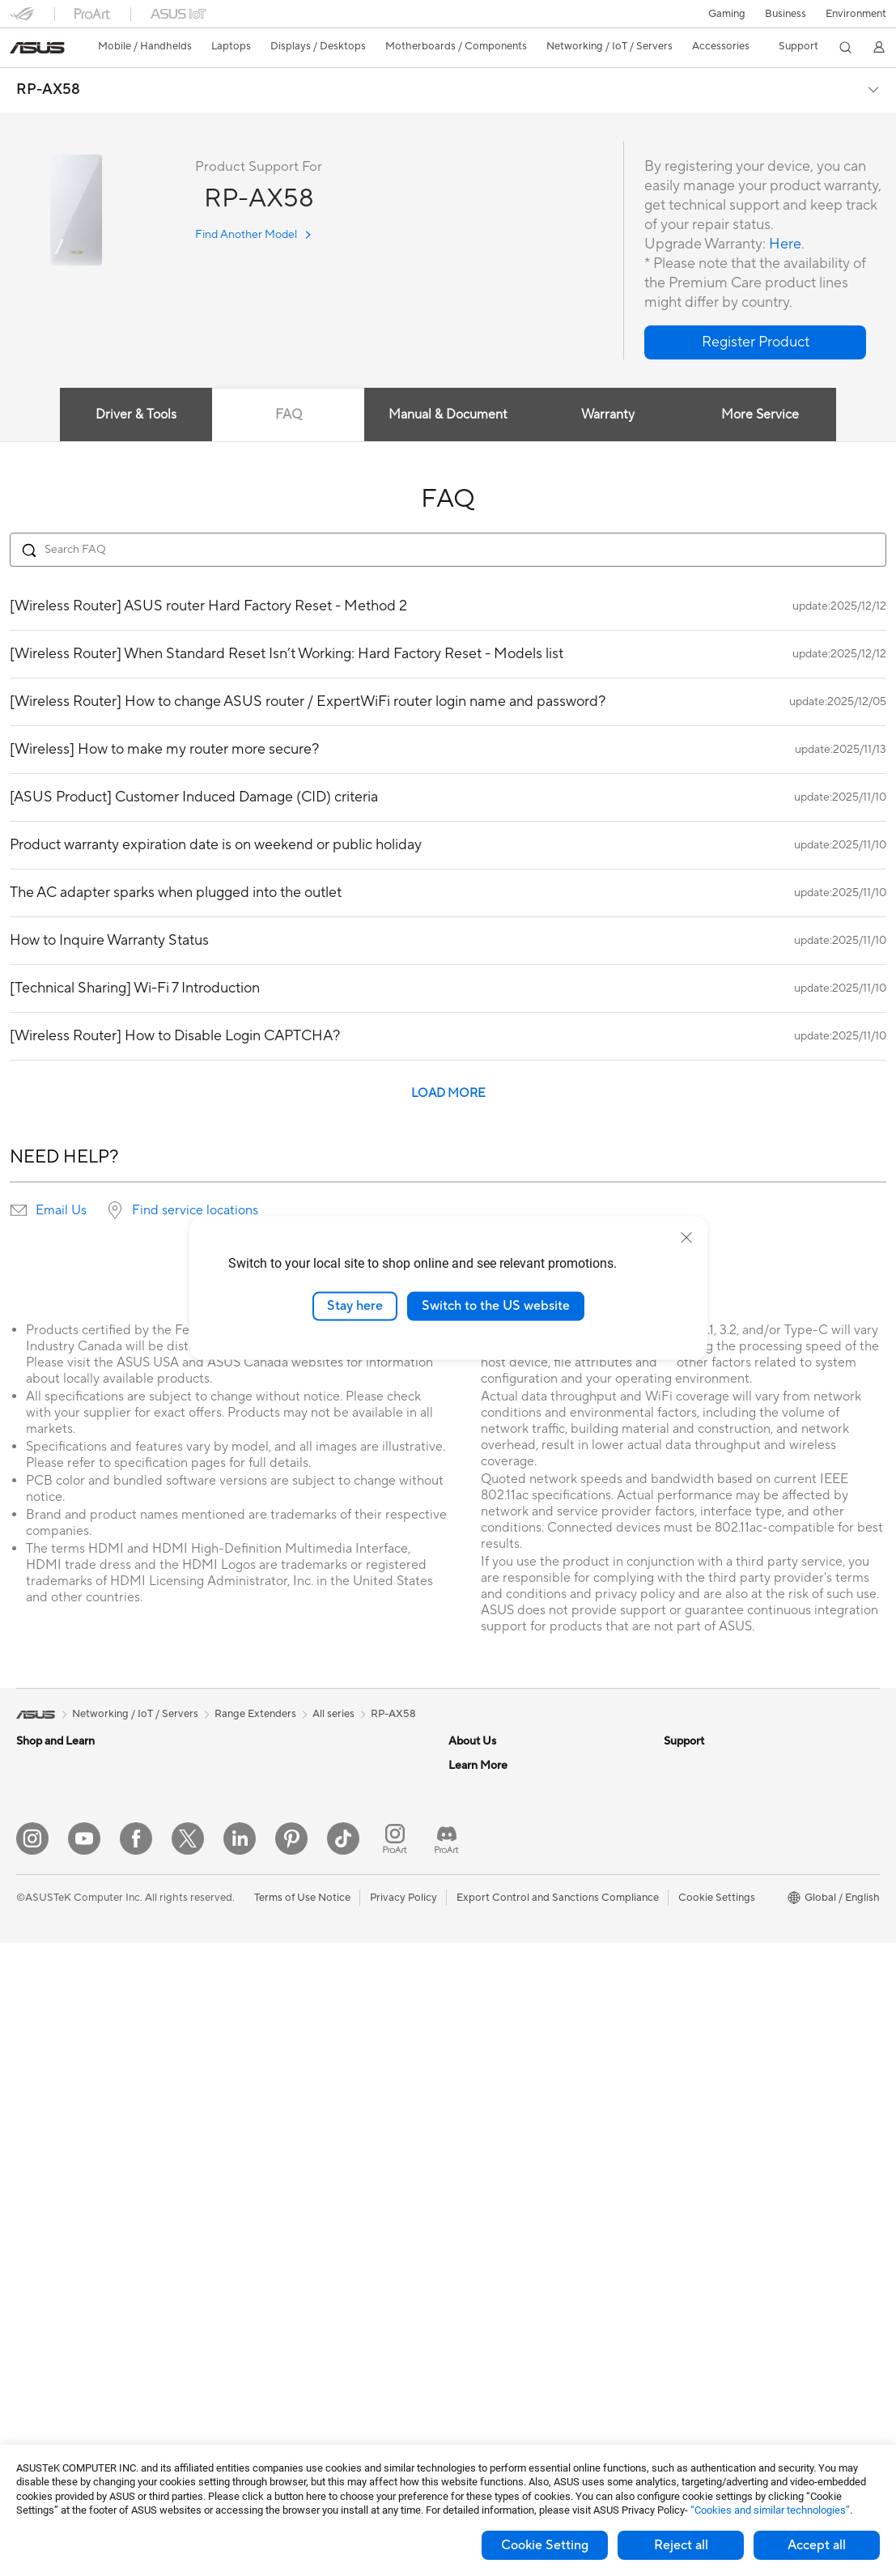  What do you see at coordinates (30, 2326) in the screenshot?
I see `Cases` at bounding box center [30, 2326].